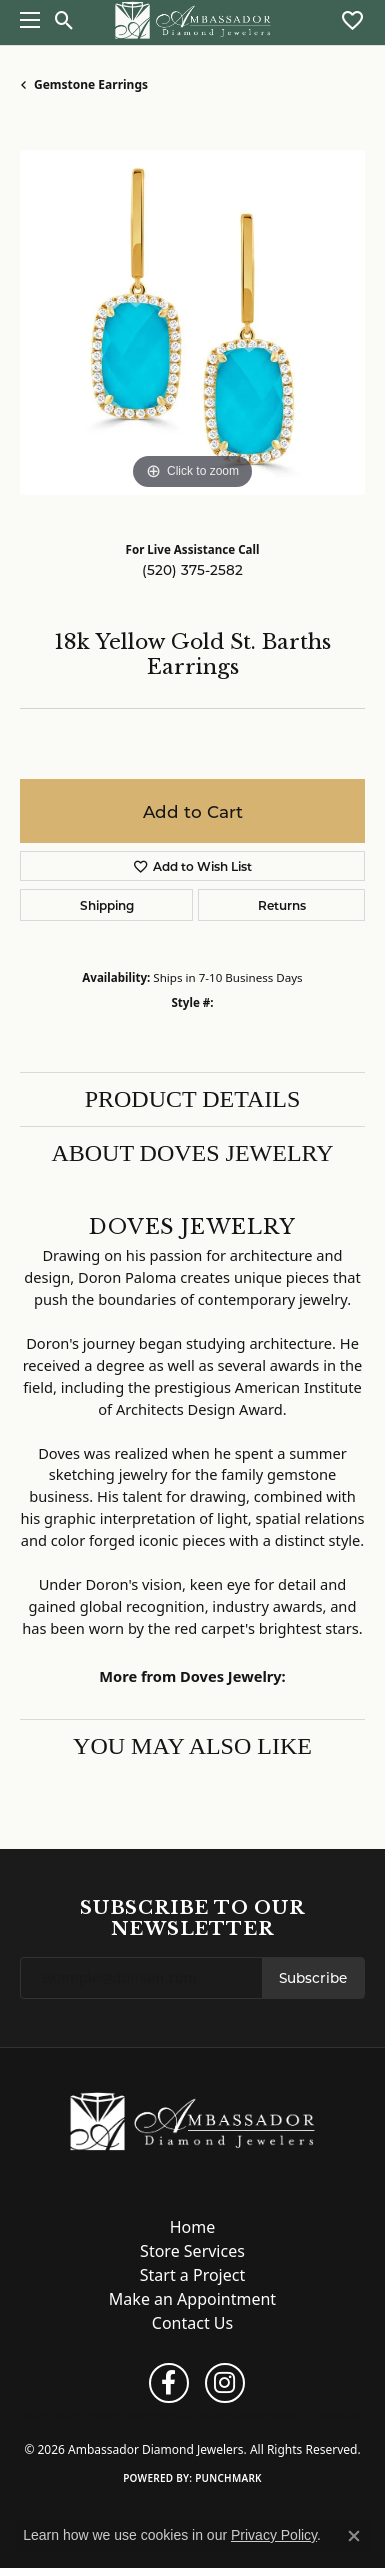 Image resolution: width=385 pixels, height=2568 pixels. Describe the element at coordinates (313, 1978) in the screenshot. I see `Subscribe` at that location.